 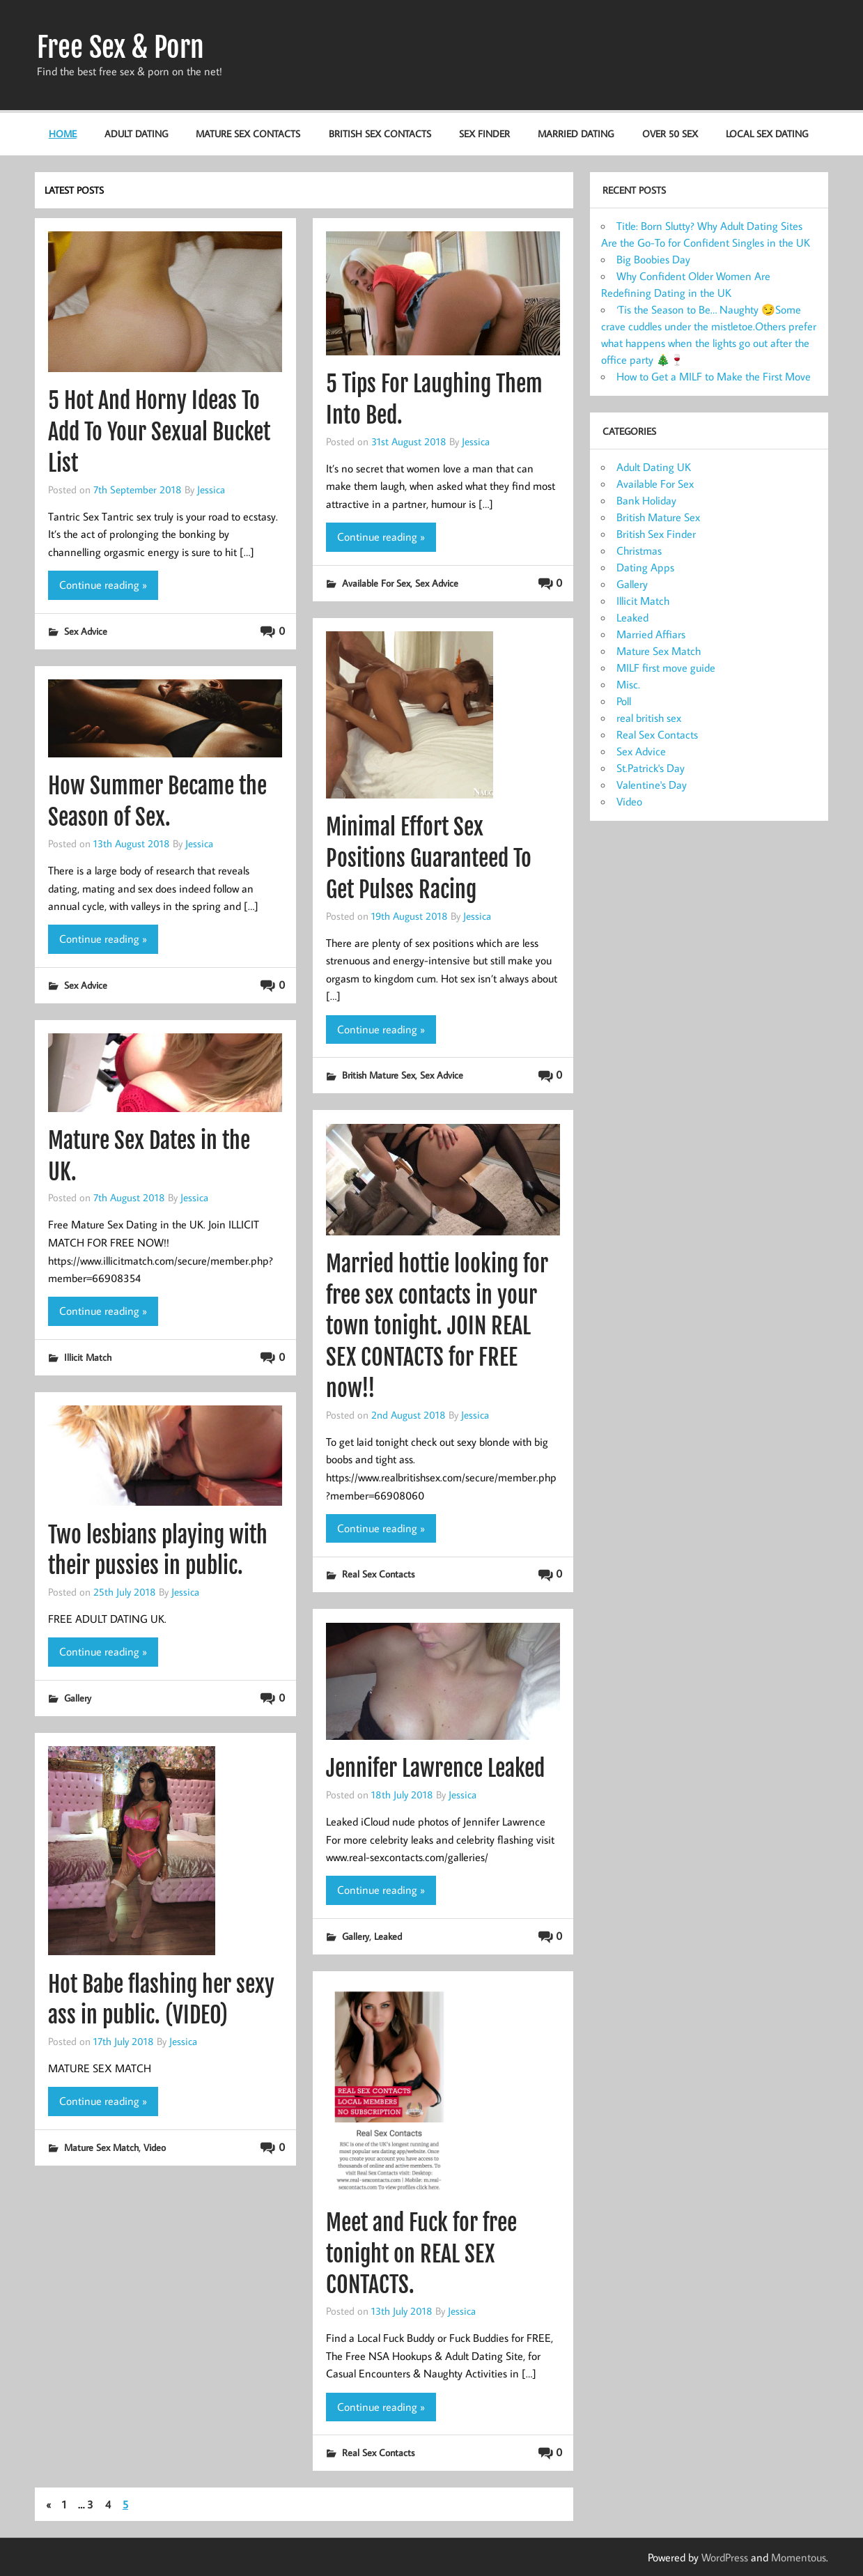 What do you see at coordinates (650, 634) in the screenshot?
I see `Married Affiars` at bounding box center [650, 634].